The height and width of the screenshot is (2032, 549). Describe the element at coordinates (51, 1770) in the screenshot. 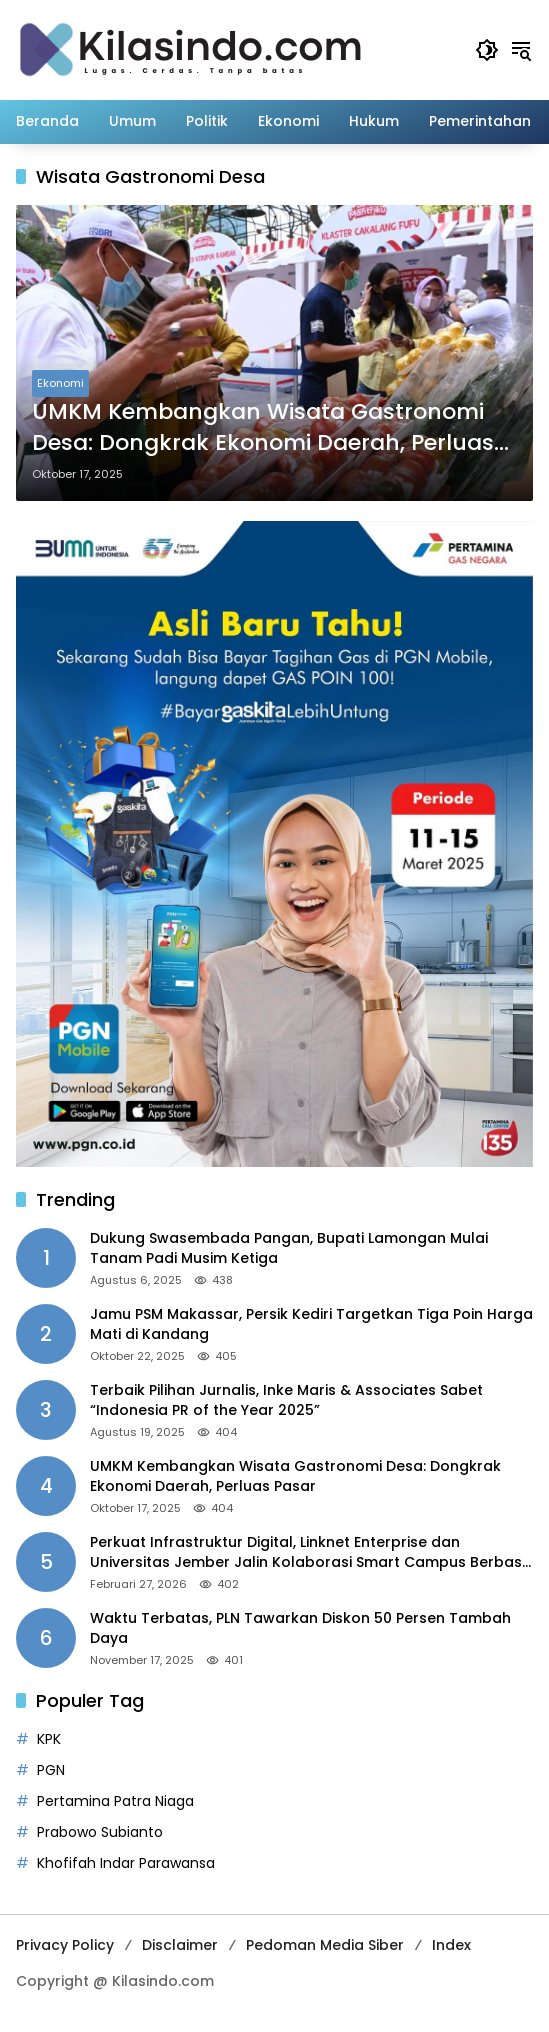

I see `PGN` at that location.